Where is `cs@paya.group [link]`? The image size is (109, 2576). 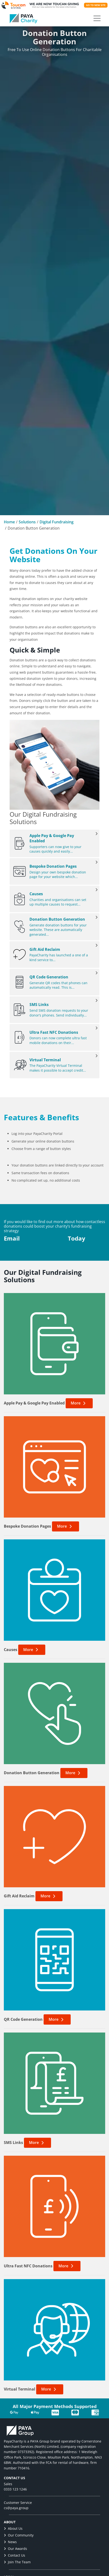 cs@paya.group [link] is located at coordinates (43, 1238).